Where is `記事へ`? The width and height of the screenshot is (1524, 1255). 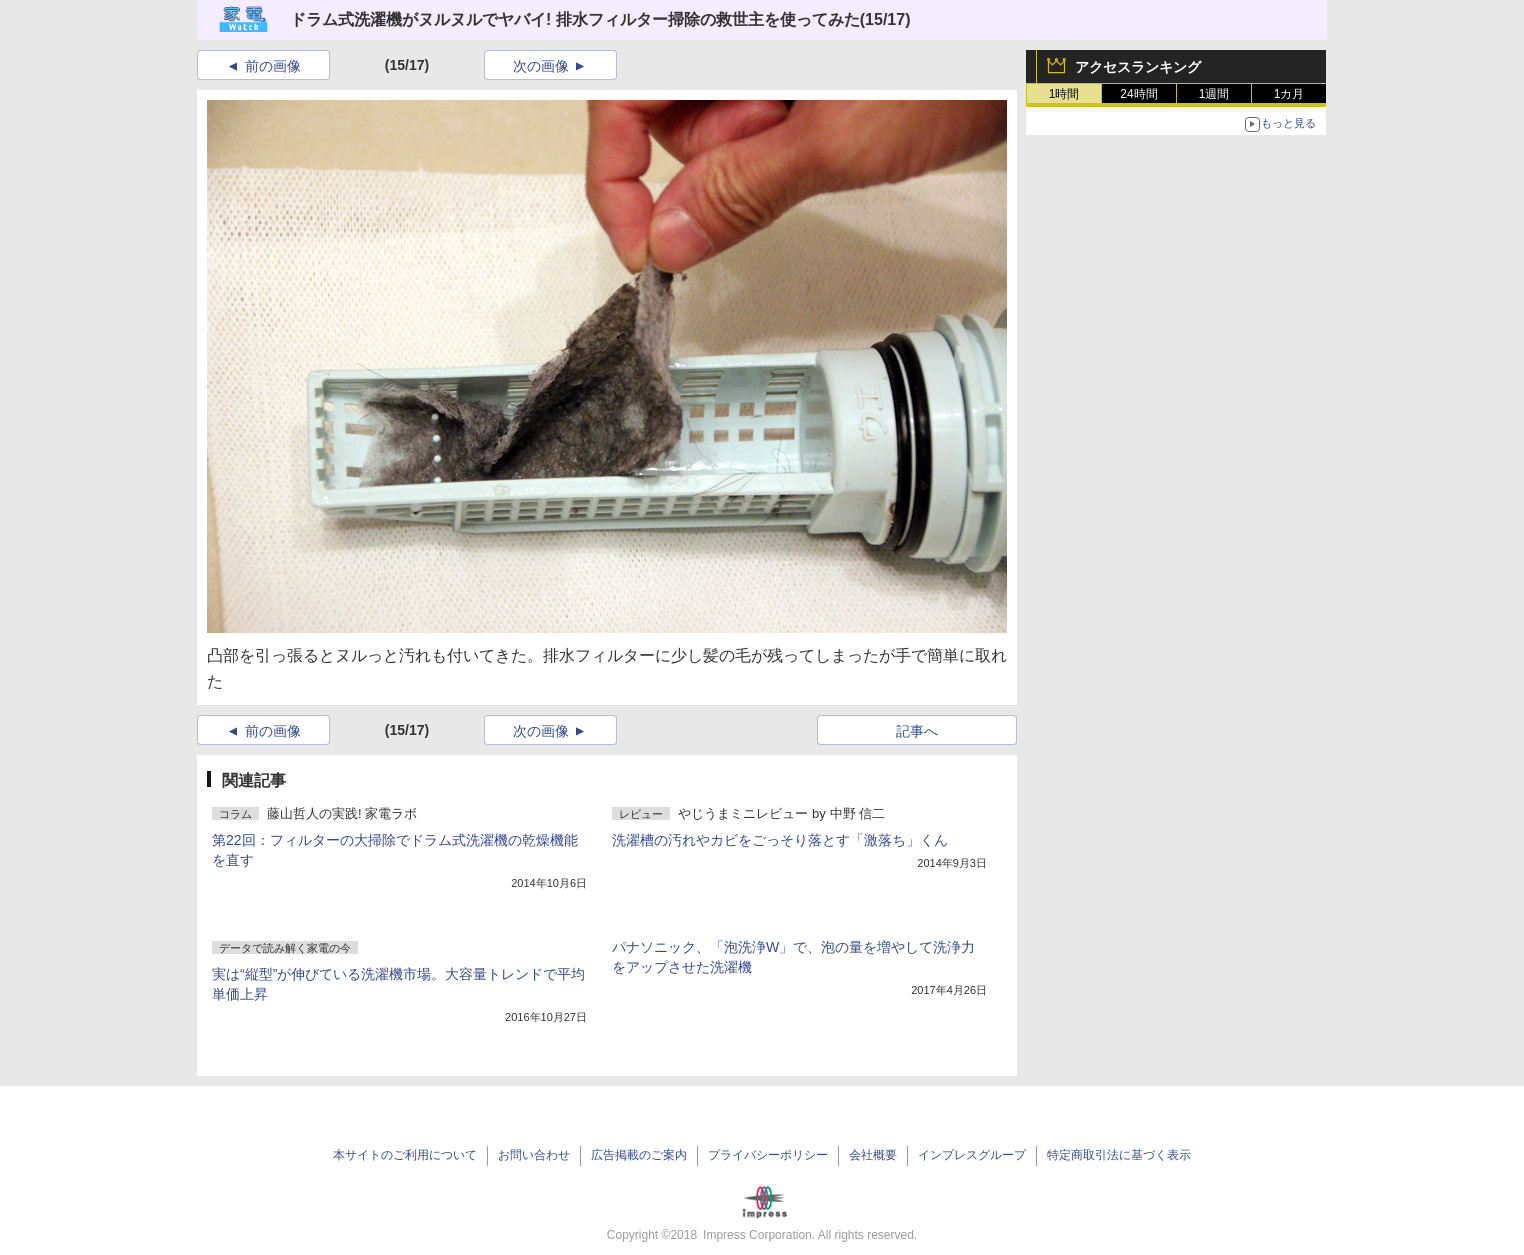
記事へ is located at coordinates (917, 731).